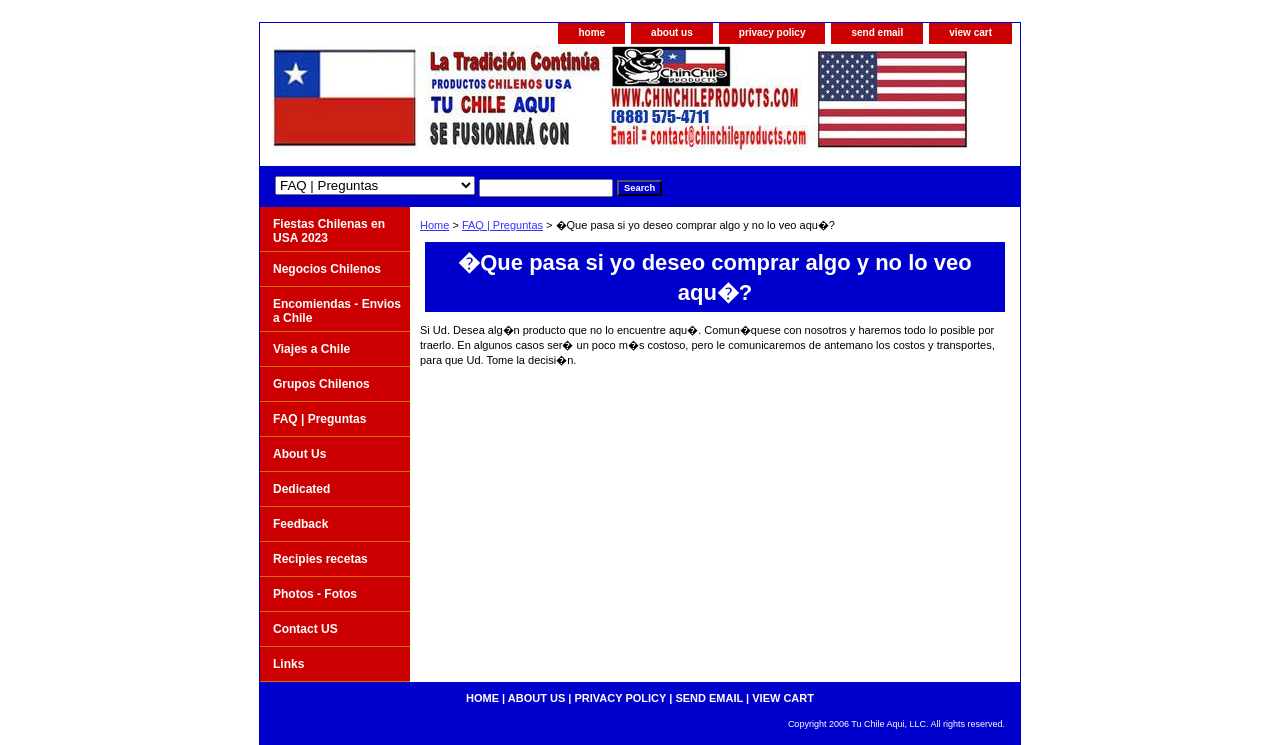 The height and width of the screenshot is (745, 1280). Describe the element at coordinates (970, 32) in the screenshot. I see `view cart` at that location.